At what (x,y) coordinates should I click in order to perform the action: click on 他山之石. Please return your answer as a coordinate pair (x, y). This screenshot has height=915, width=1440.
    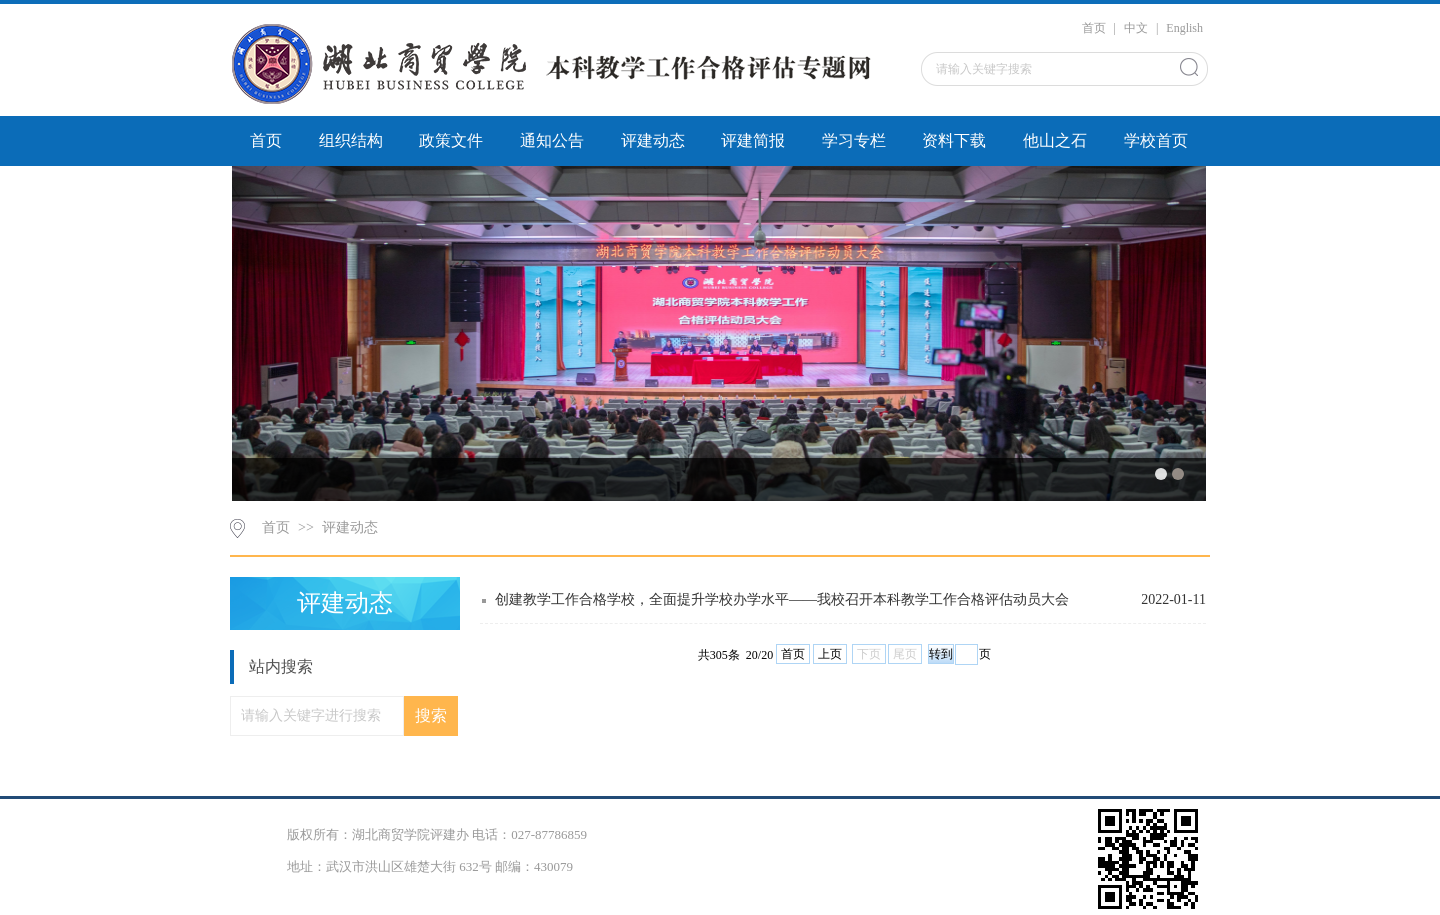
    Looking at the image, I should click on (1055, 140).